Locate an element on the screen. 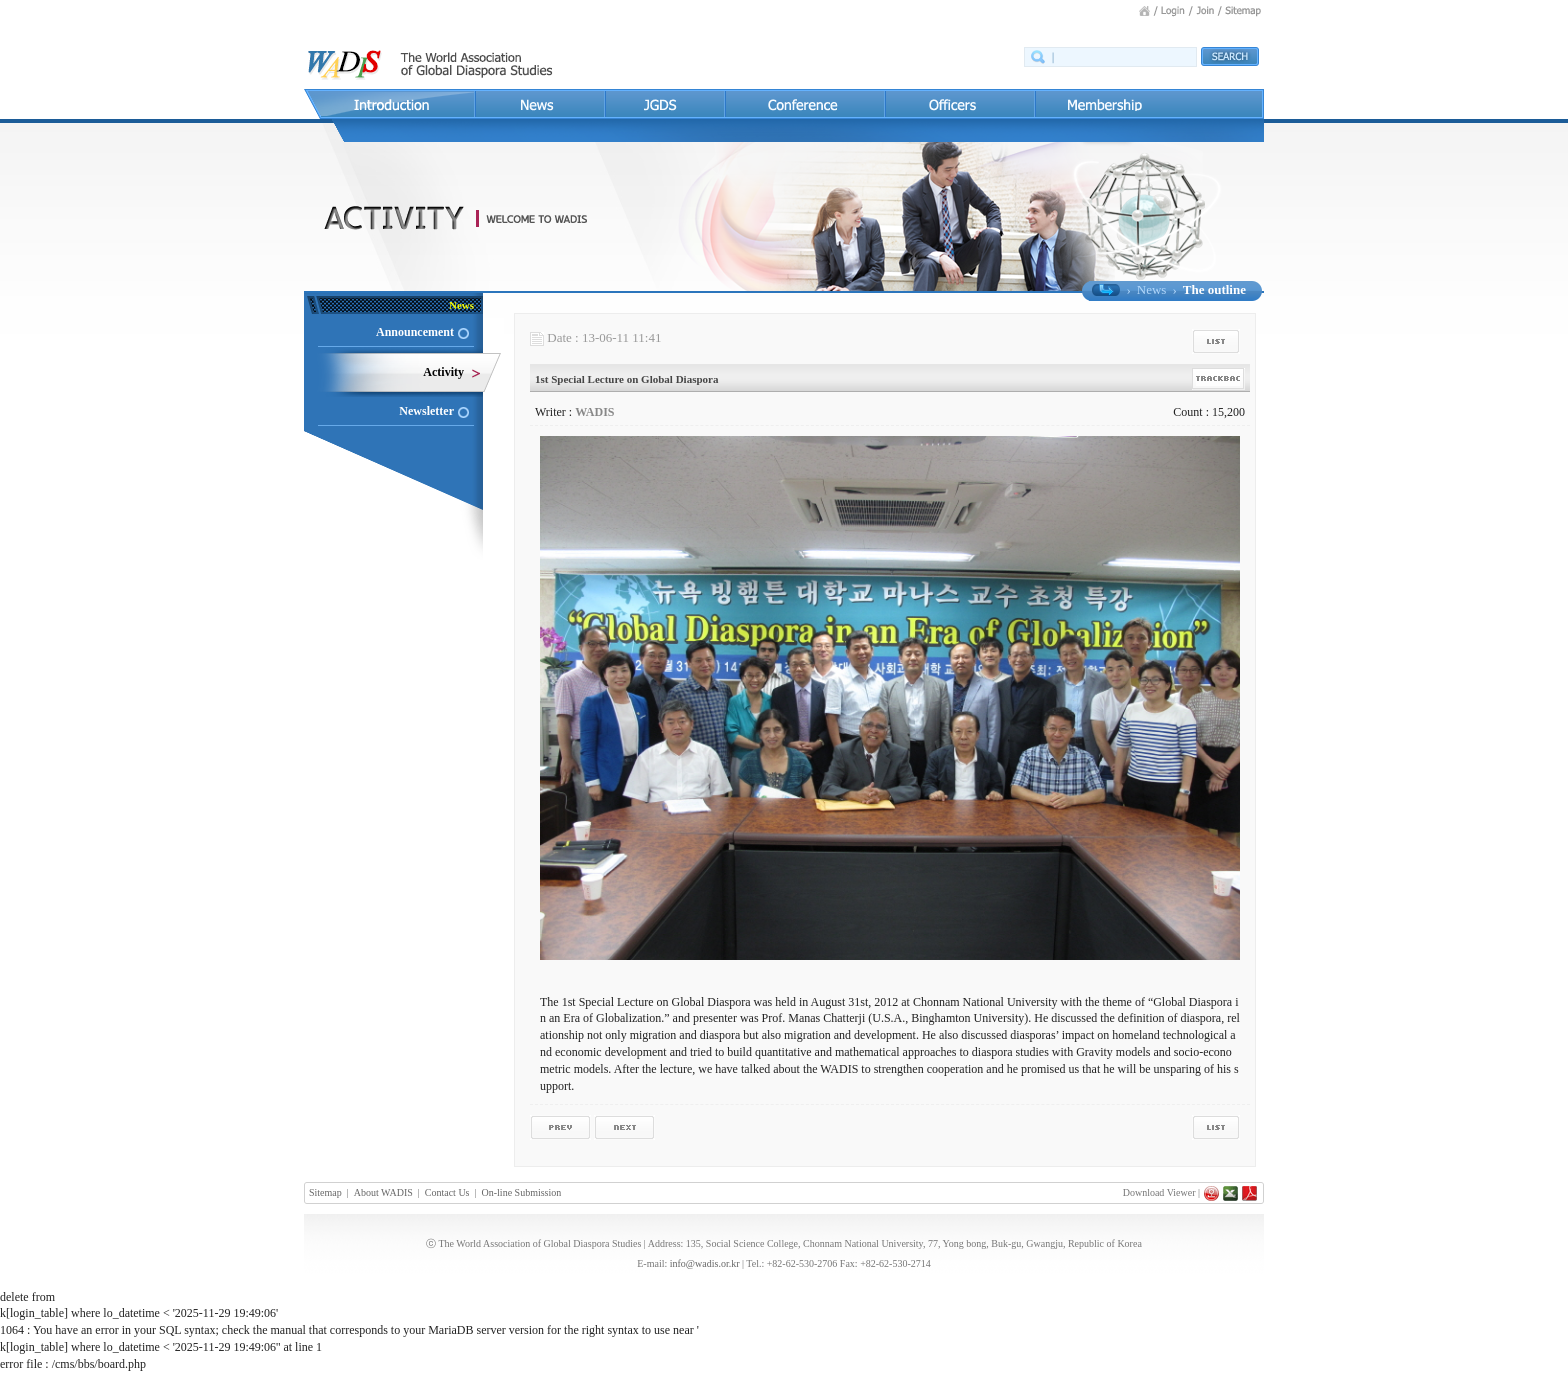 The width and height of the screenshot is (1568, 1373). Contact Us is located at coordinates (447, 1192).